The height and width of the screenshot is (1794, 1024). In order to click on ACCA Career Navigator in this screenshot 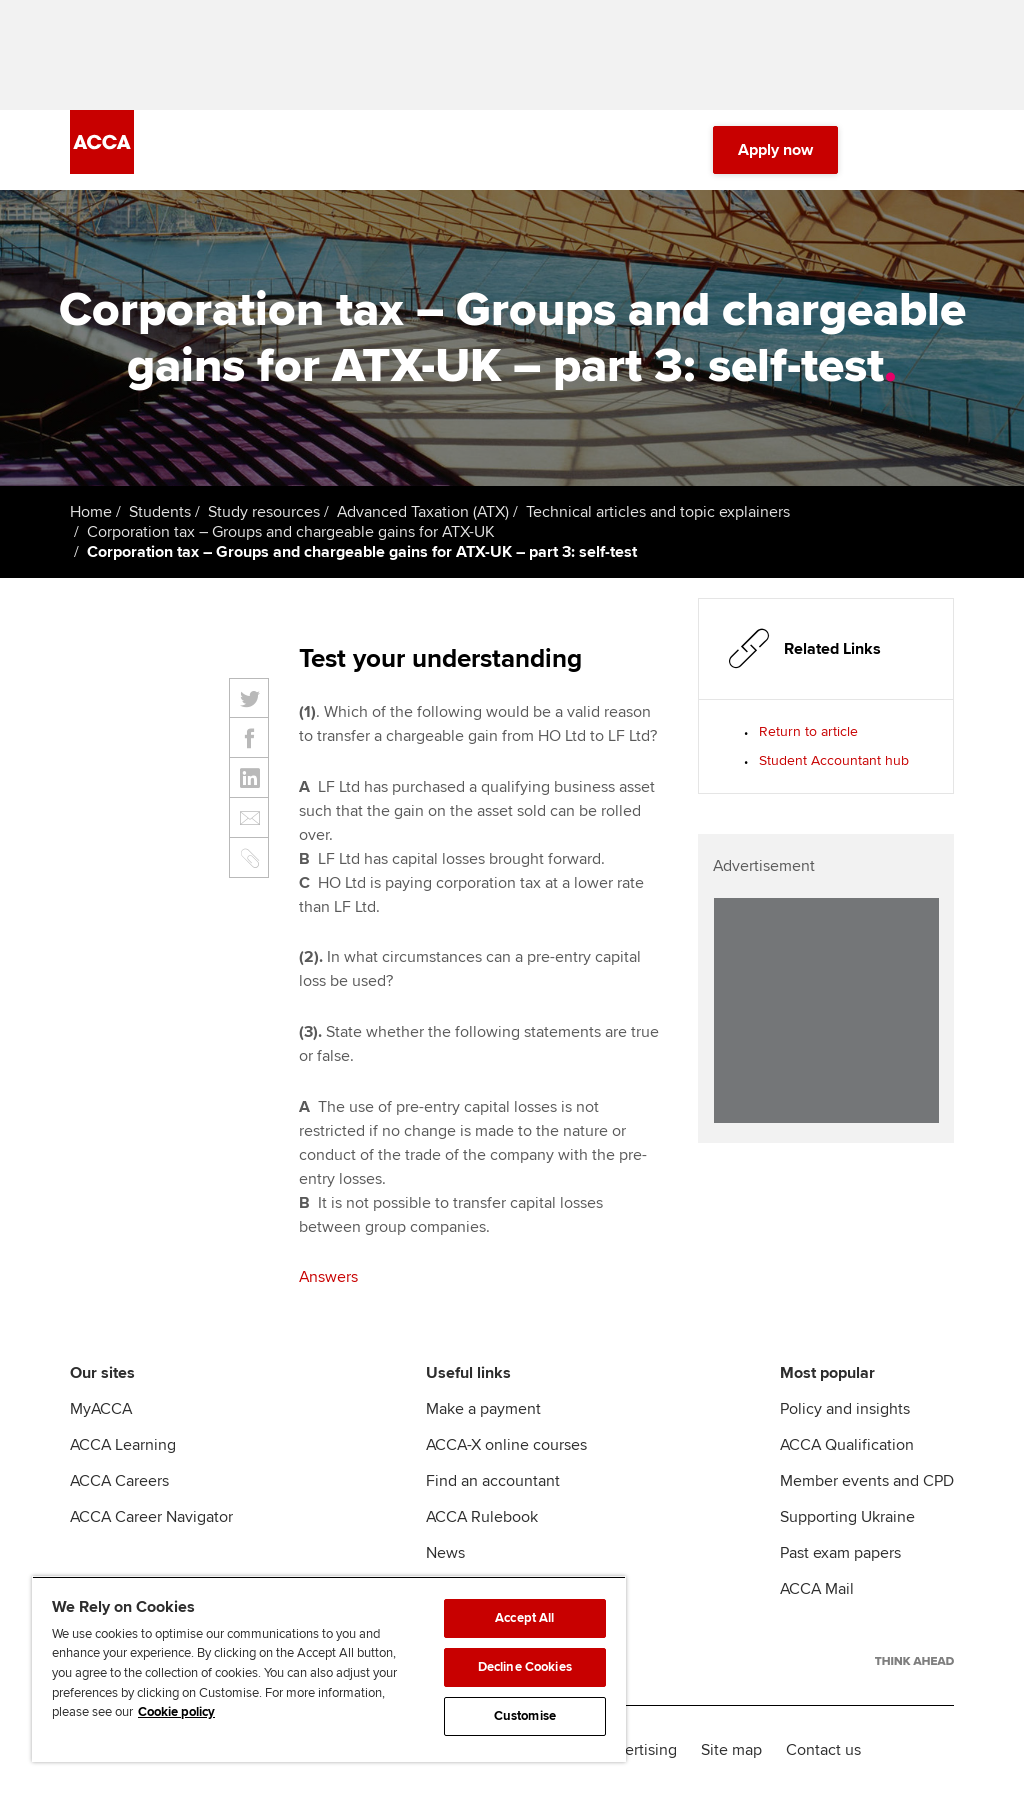, I will do `click(151, 1517)`.